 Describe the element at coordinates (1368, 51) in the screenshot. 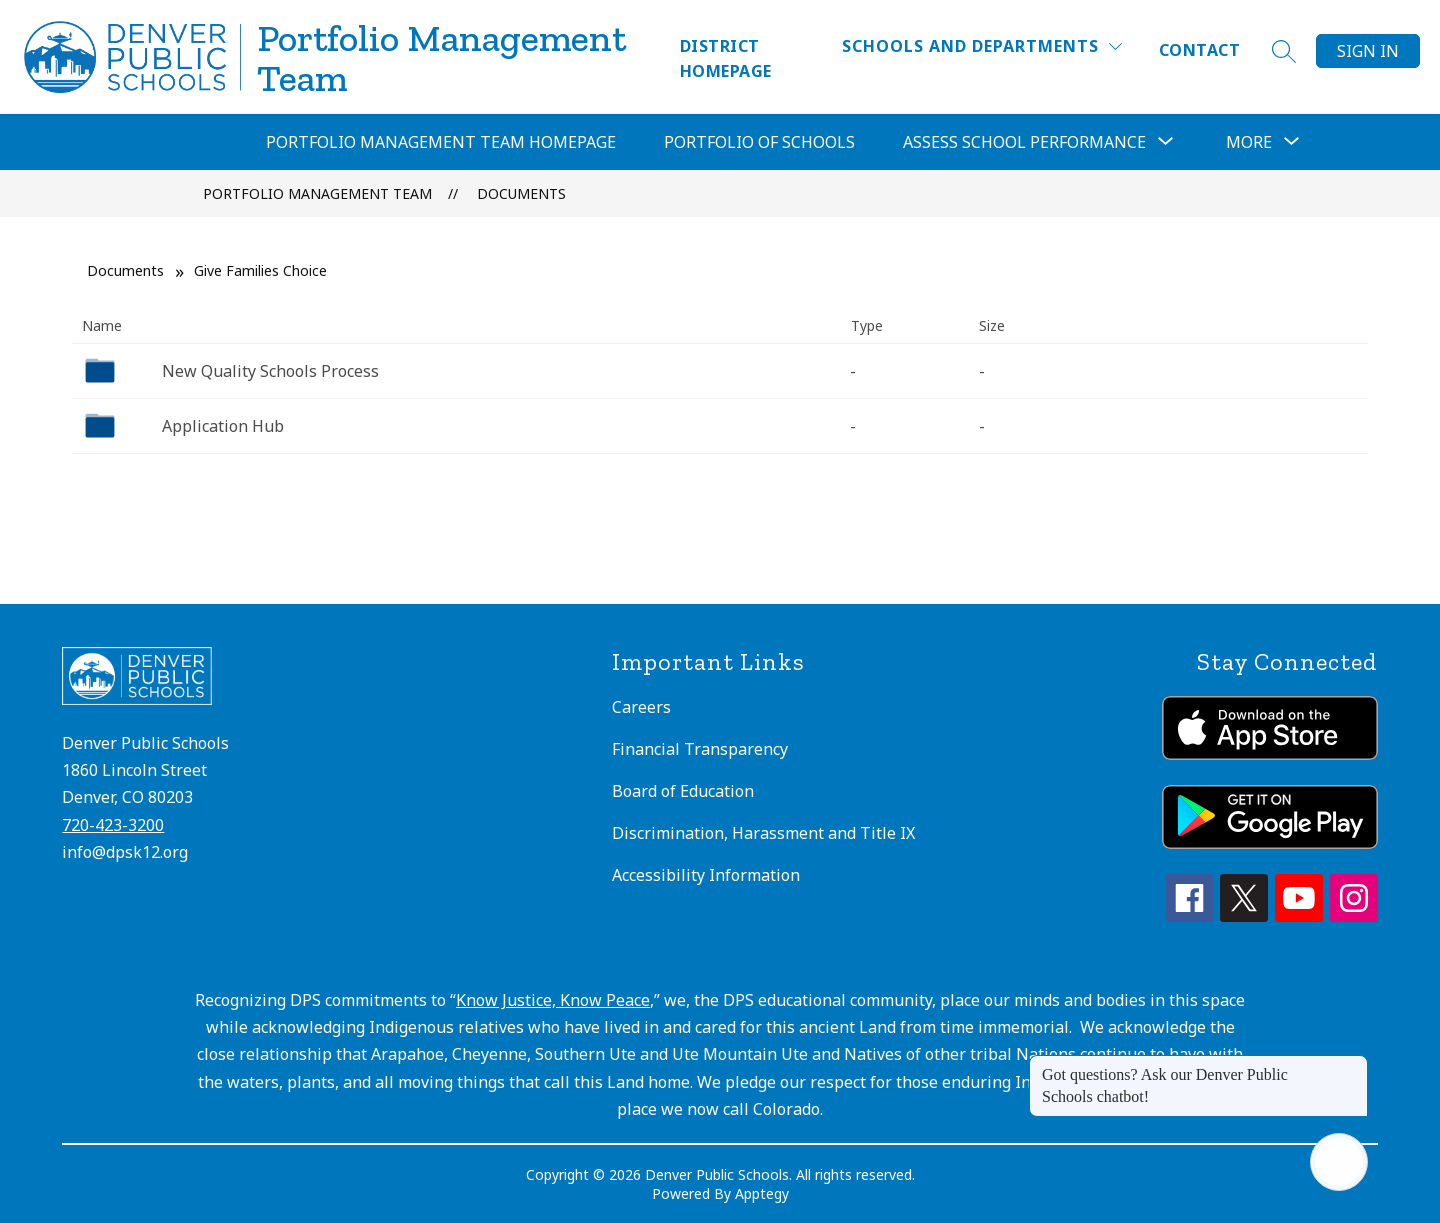

I see `Sign in` at that location.